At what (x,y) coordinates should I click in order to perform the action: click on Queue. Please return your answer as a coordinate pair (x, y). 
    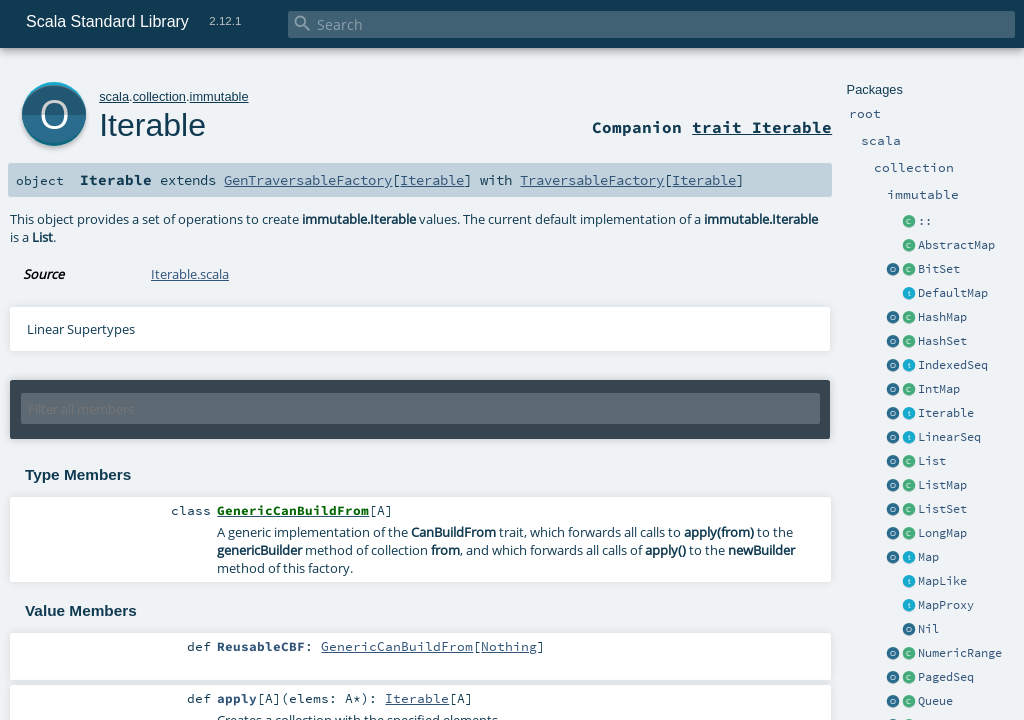
    Looking at the image, I should click on (935, 701).